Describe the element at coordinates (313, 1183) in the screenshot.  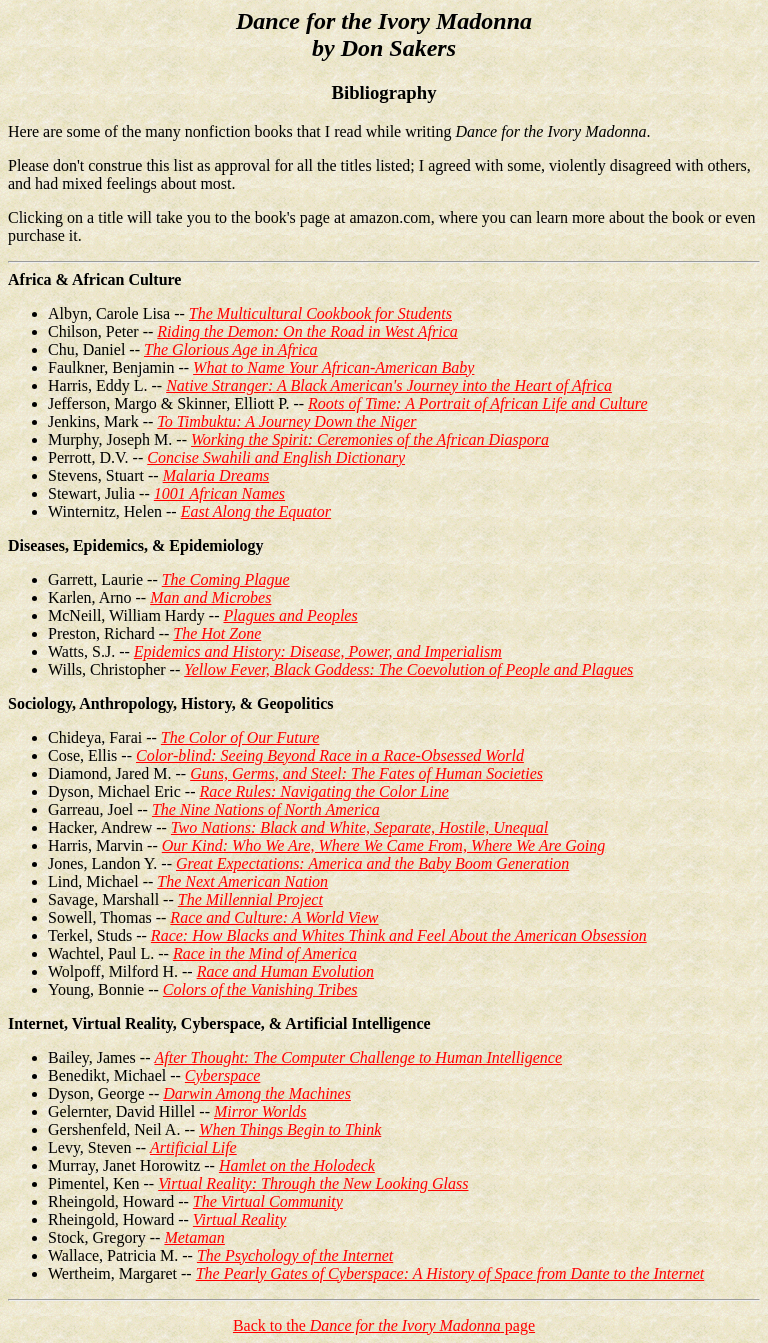
I see `Virtual Reality: Through the New Looking Glass` at that location.